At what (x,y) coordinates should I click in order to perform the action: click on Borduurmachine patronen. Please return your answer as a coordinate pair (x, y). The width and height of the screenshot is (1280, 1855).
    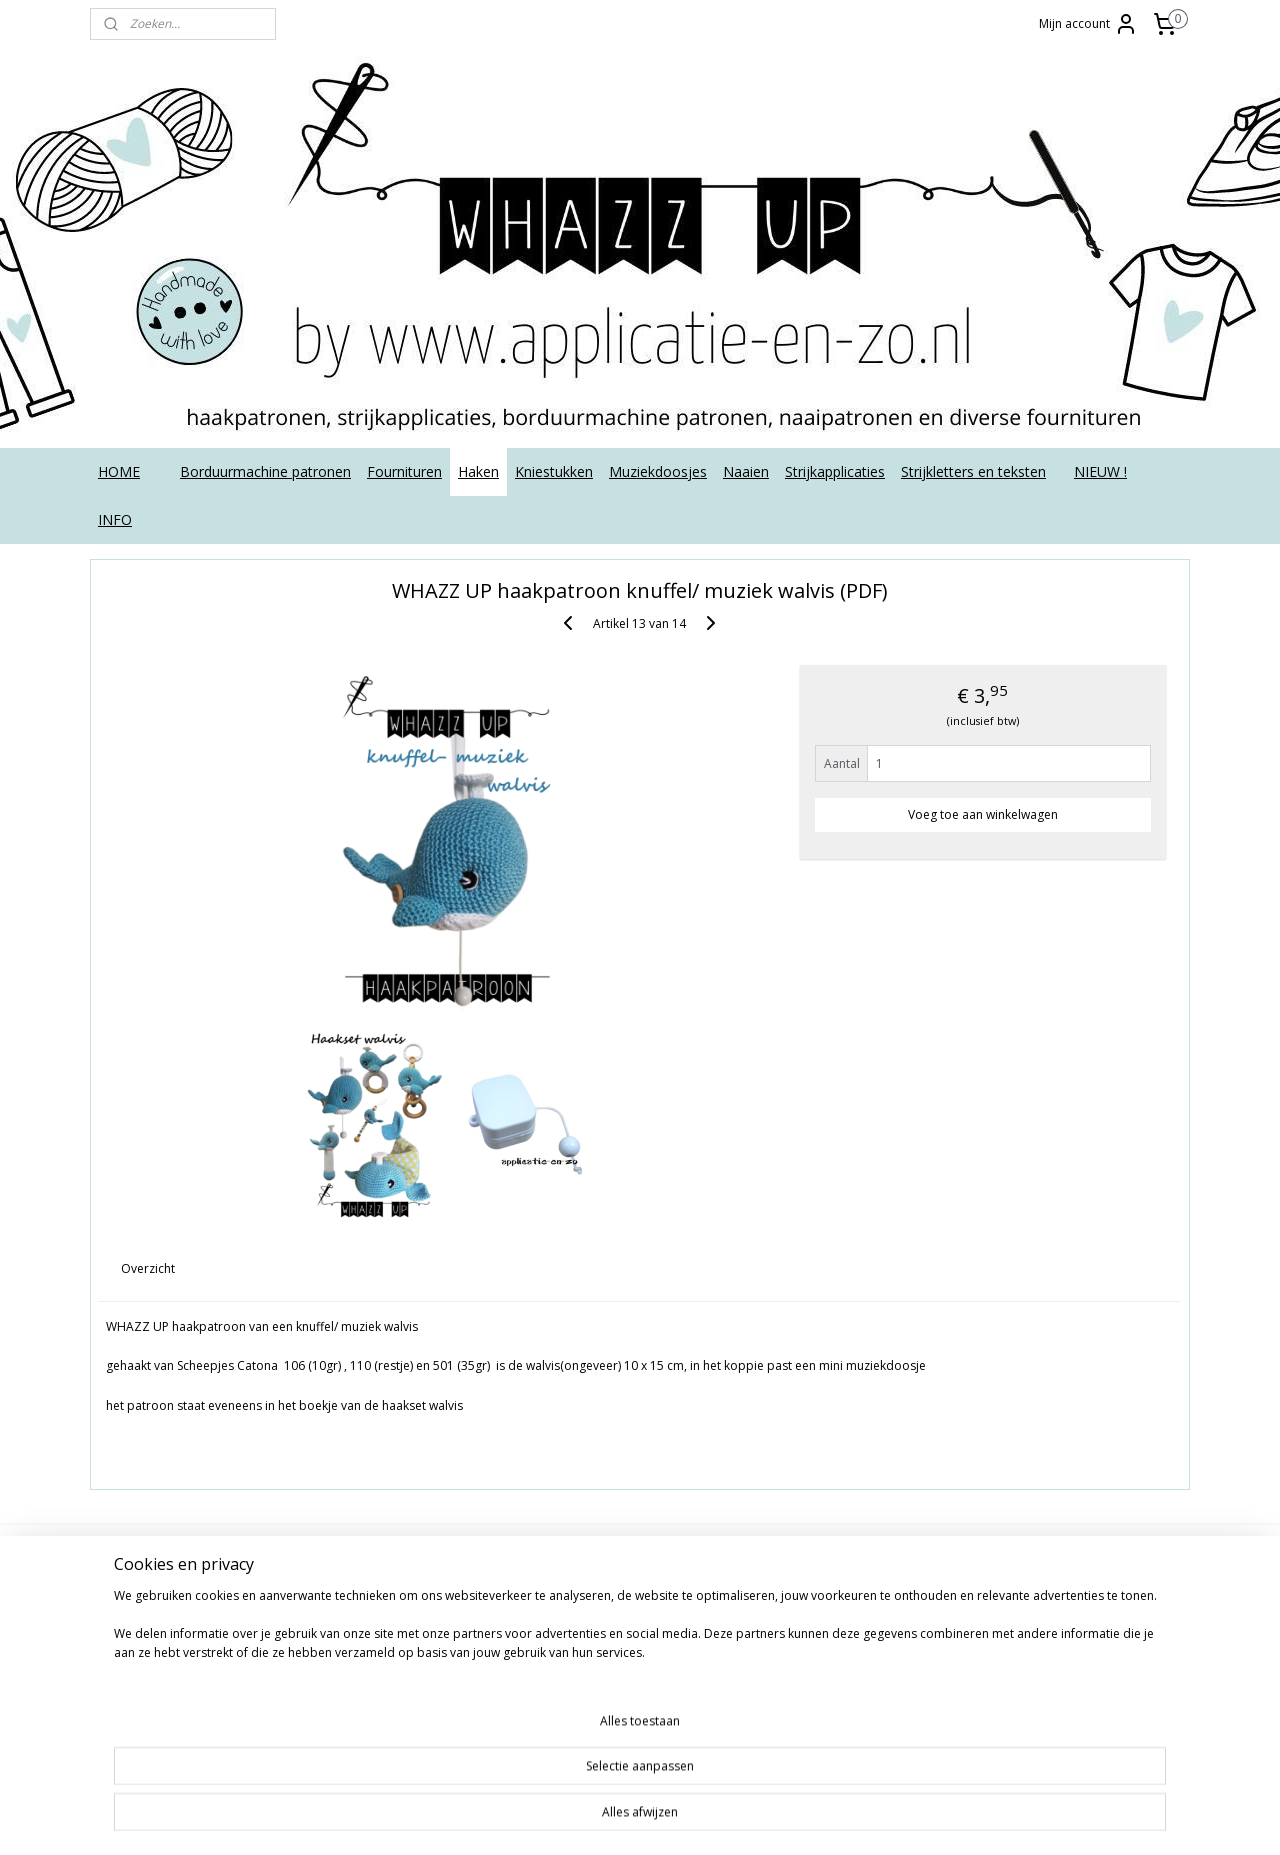
    Looking at the image, I should click on (265, 471).